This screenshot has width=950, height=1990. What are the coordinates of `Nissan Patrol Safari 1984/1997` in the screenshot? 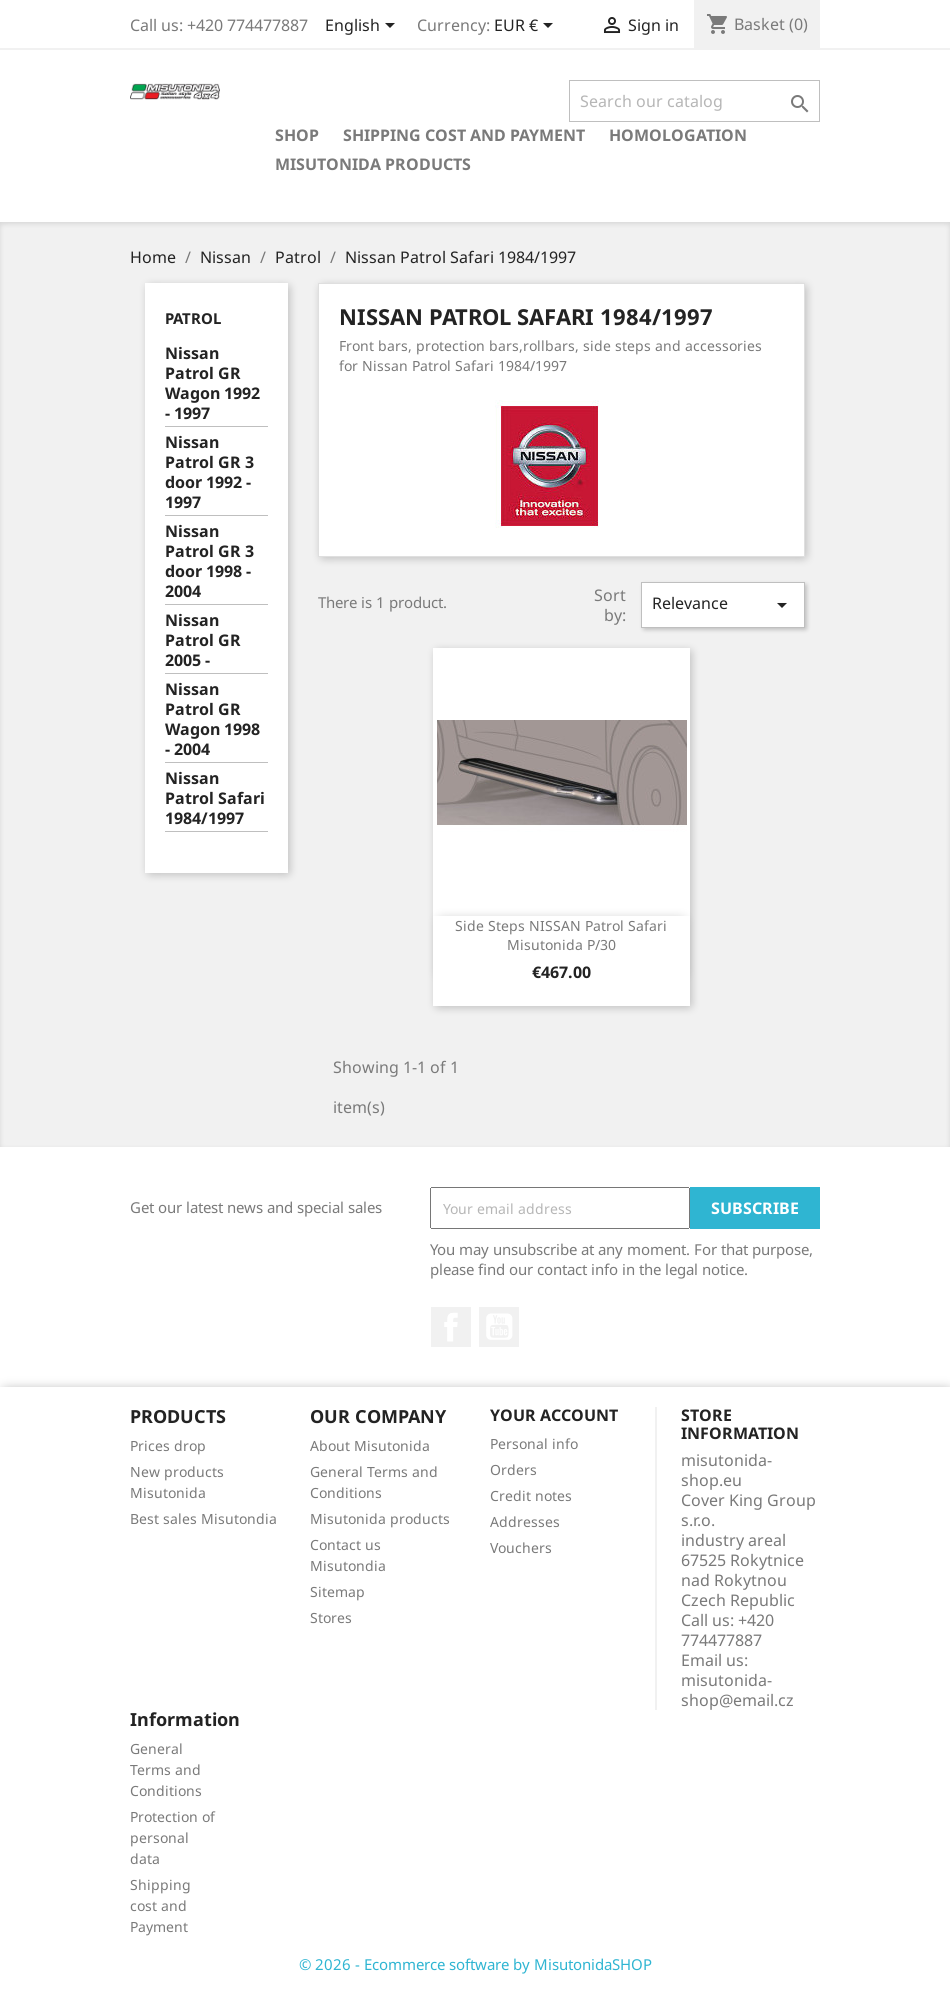 It's located at (215, 798).